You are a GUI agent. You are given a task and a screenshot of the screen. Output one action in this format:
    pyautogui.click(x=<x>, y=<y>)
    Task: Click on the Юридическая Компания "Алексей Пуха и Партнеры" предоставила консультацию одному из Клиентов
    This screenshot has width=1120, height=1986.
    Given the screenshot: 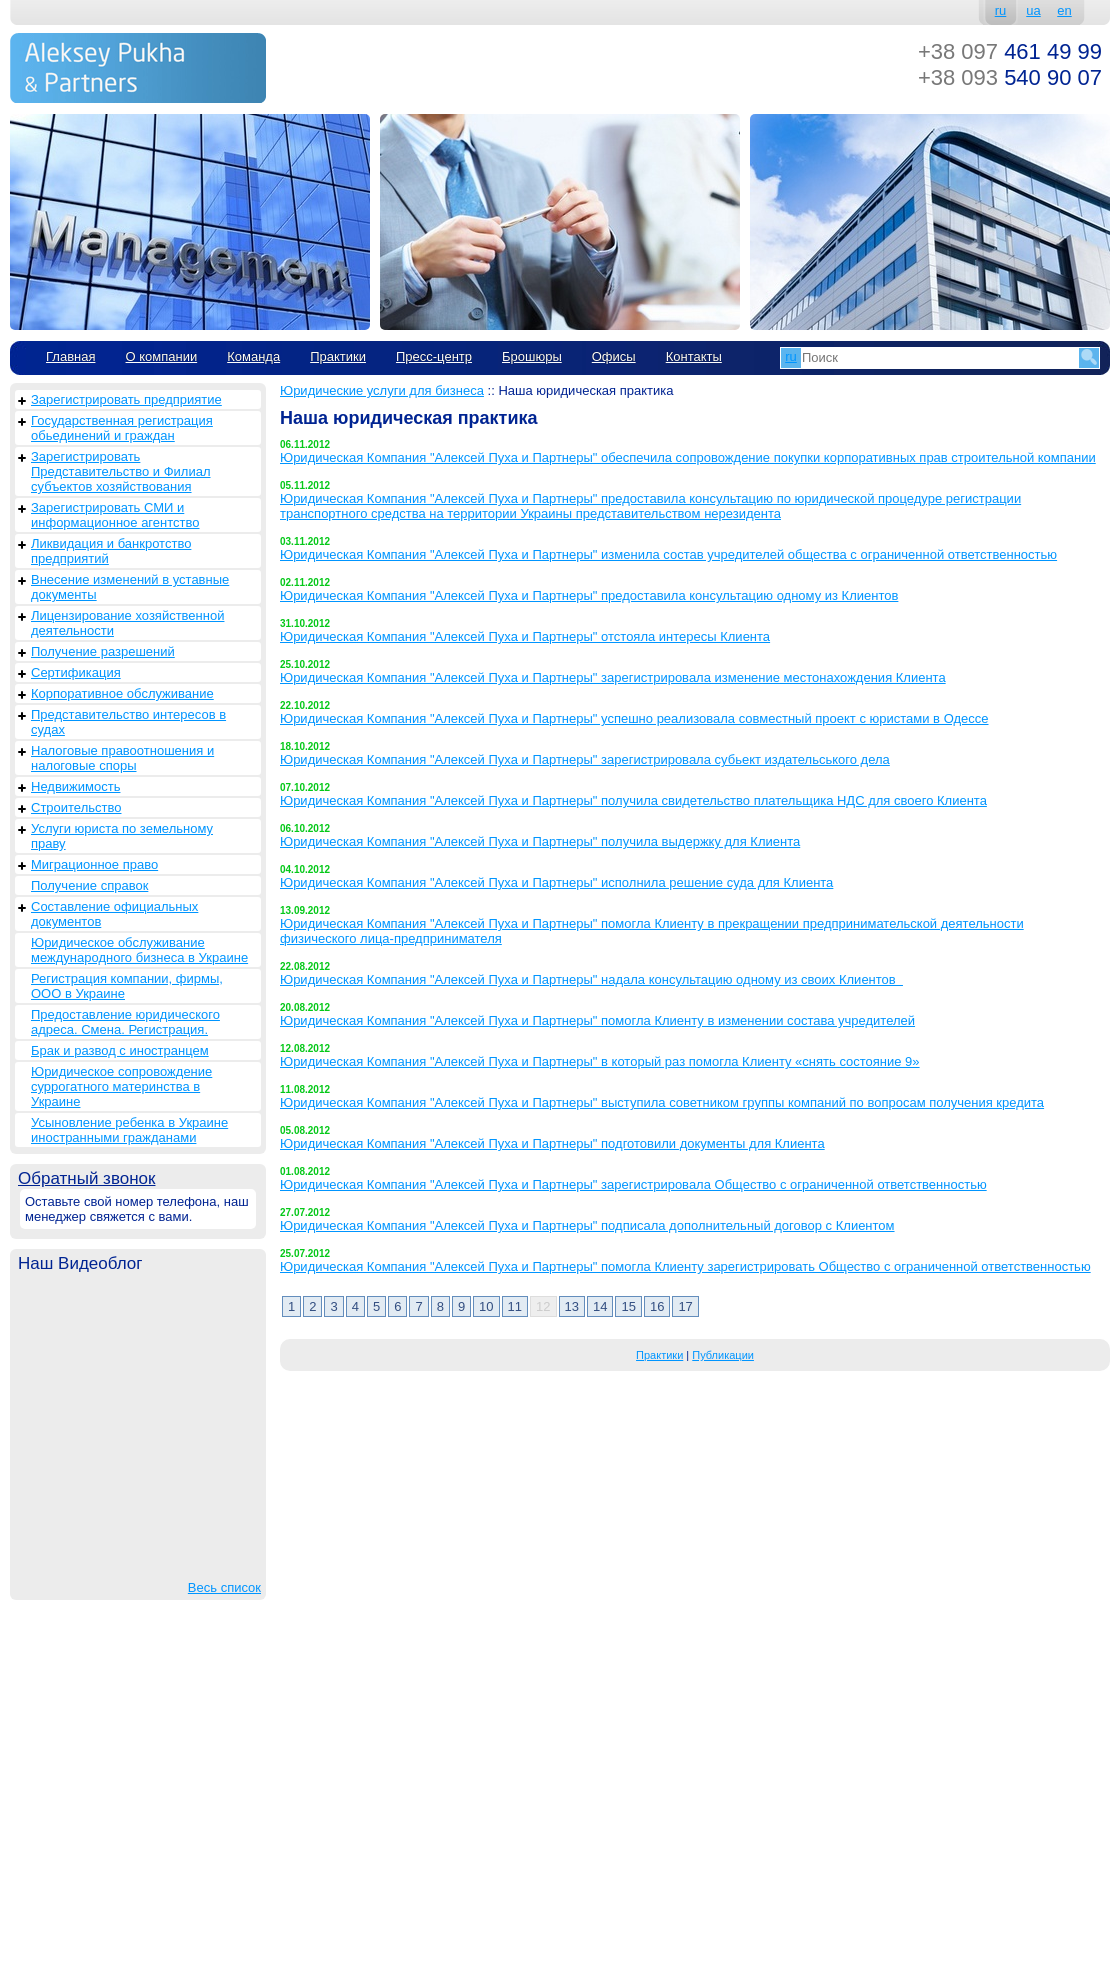 What is the action you would take?
    pyautogui.click(x=589, y=595)
    